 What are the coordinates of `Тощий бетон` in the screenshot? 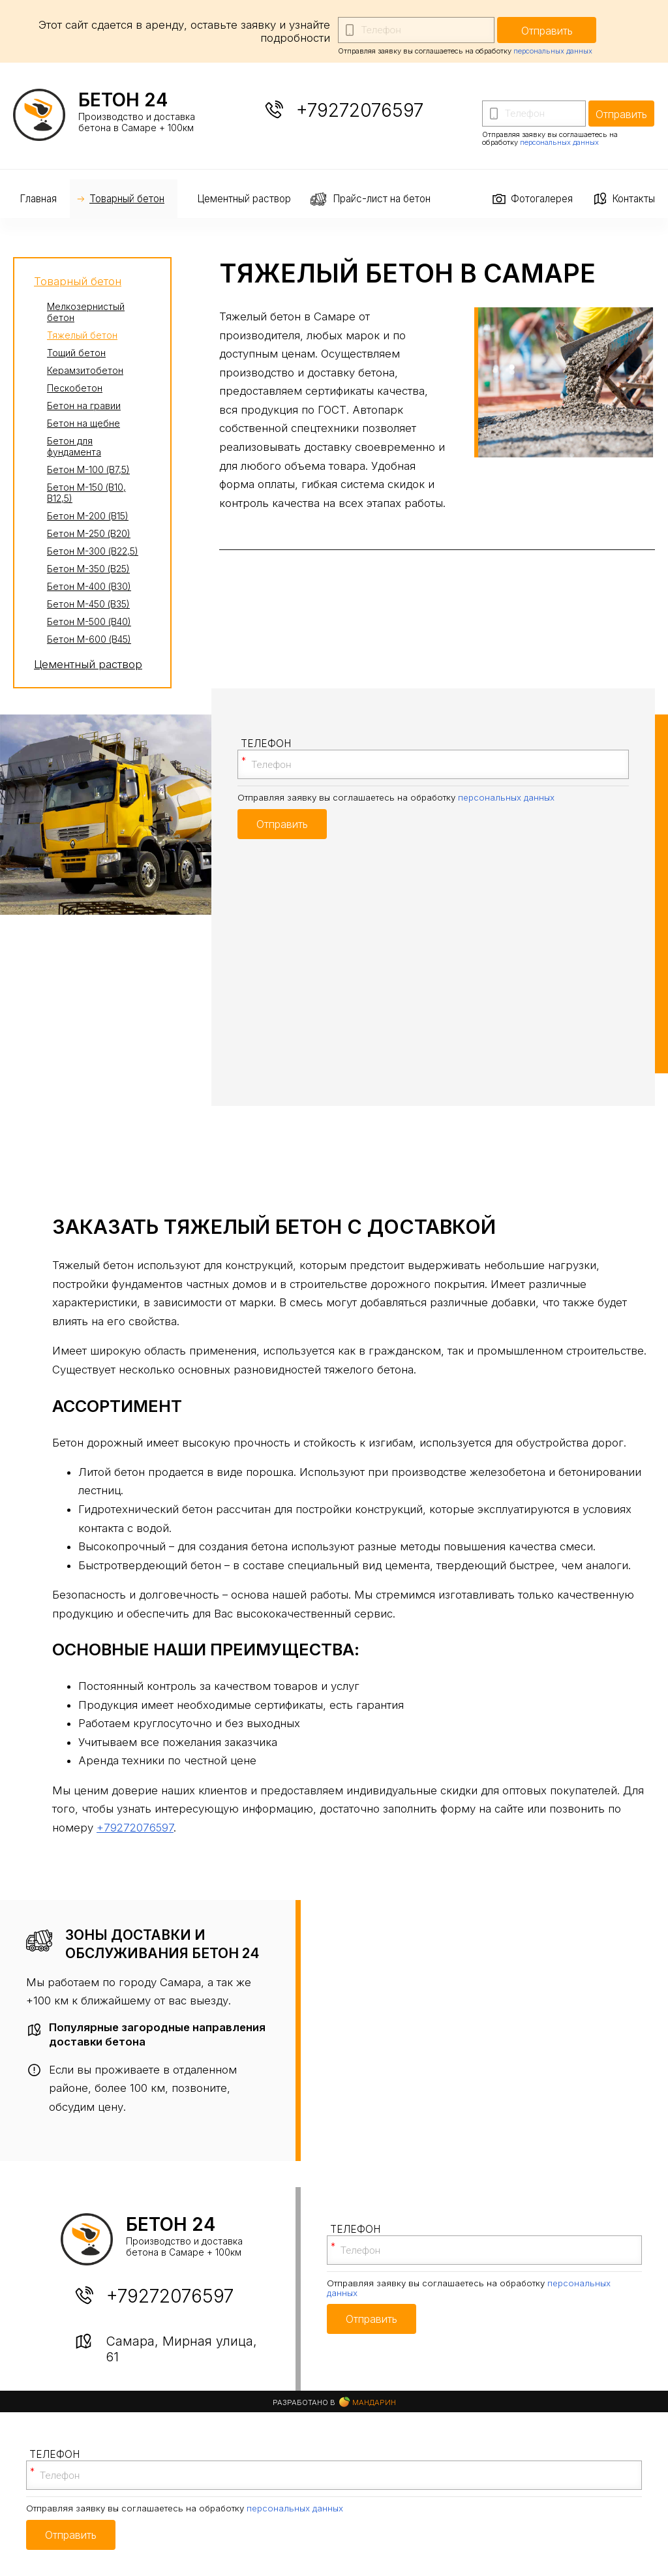 It's located at (76, 352).